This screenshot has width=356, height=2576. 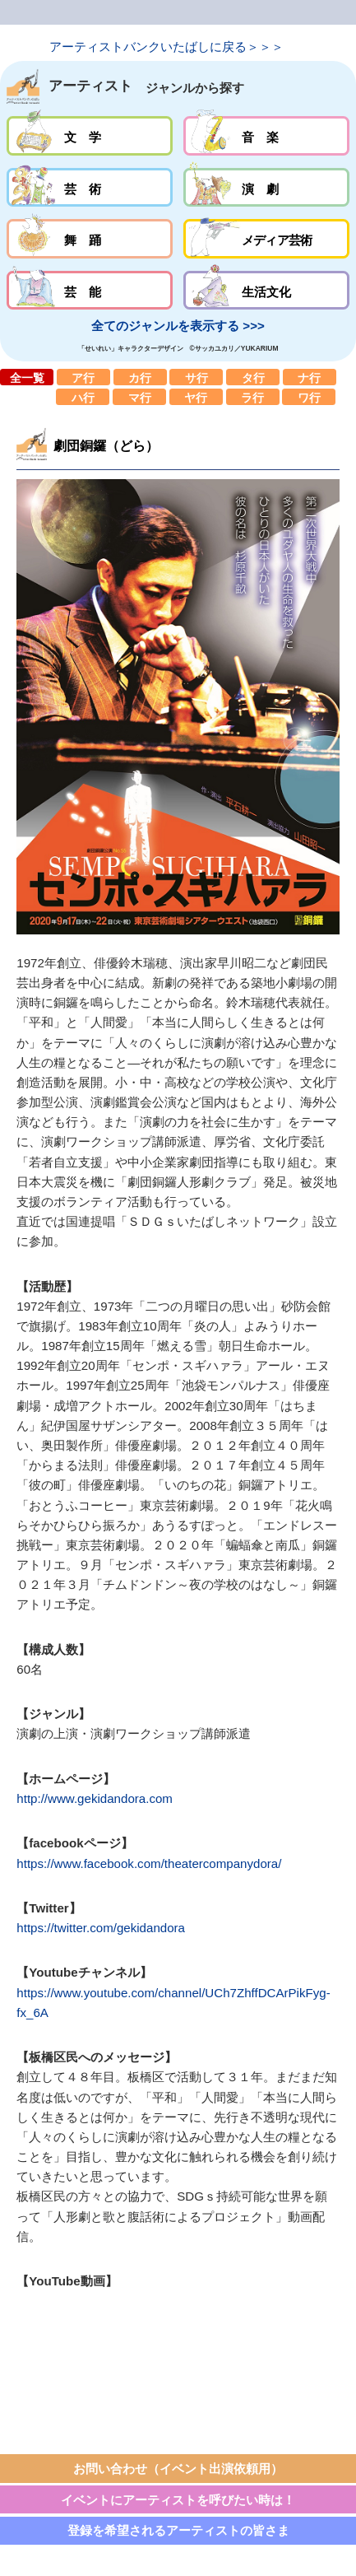 What do you see at coordinates (178, 326) in the screenshot?
I see `全てのジャンルを表示する >>>` at bounding box center [178, 326].